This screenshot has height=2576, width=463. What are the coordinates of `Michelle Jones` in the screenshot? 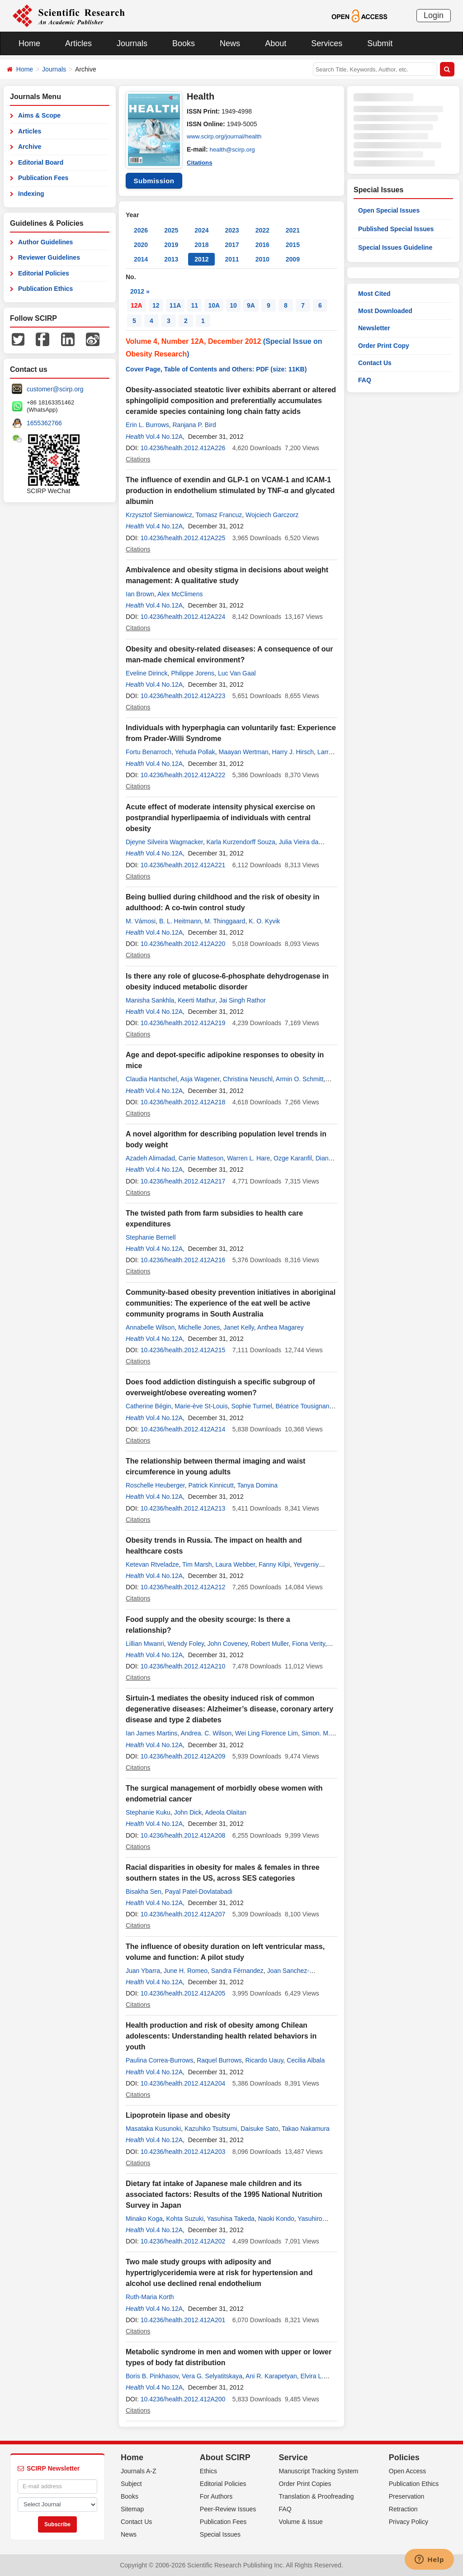 It's located at (199, 1327).